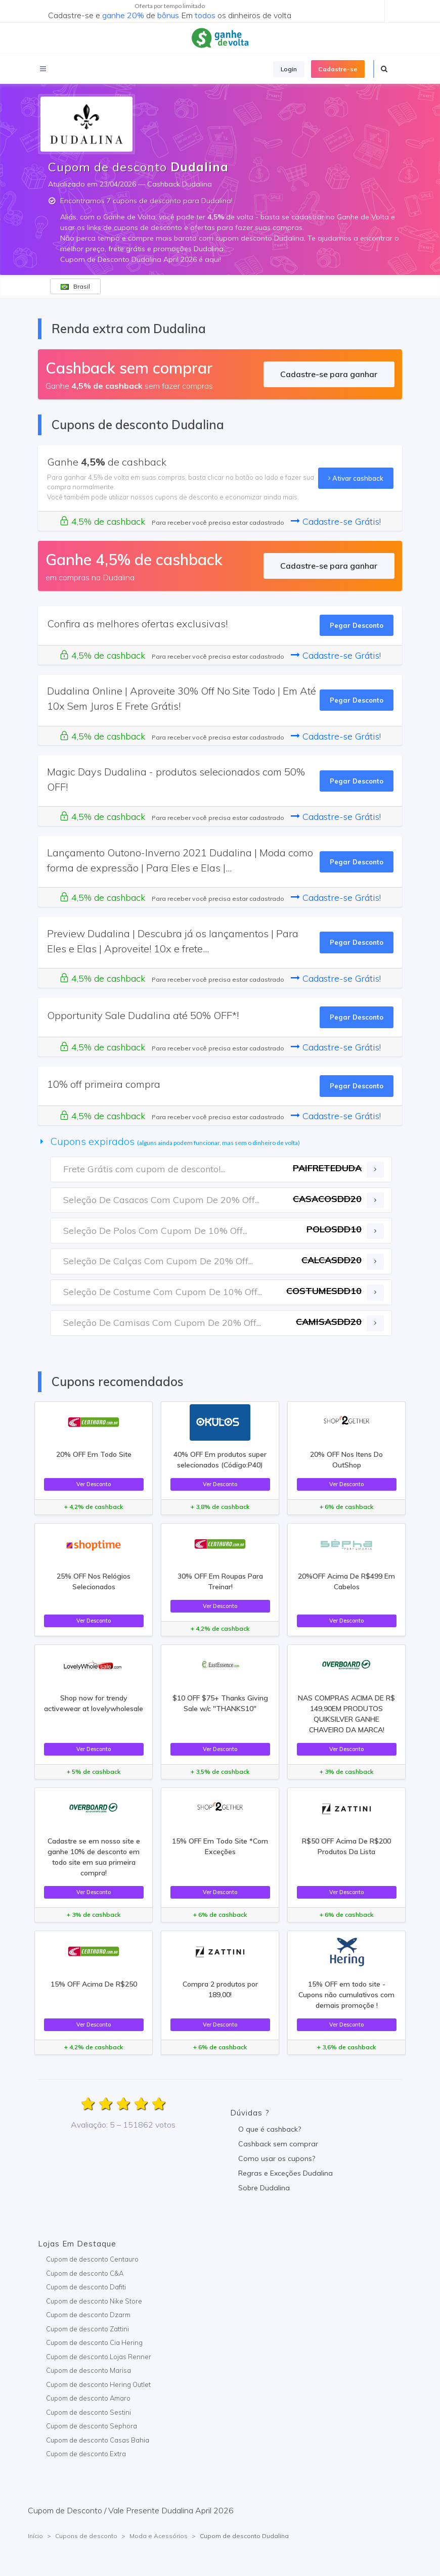  I want to click on Ver Desconto, so click(93, 1484).